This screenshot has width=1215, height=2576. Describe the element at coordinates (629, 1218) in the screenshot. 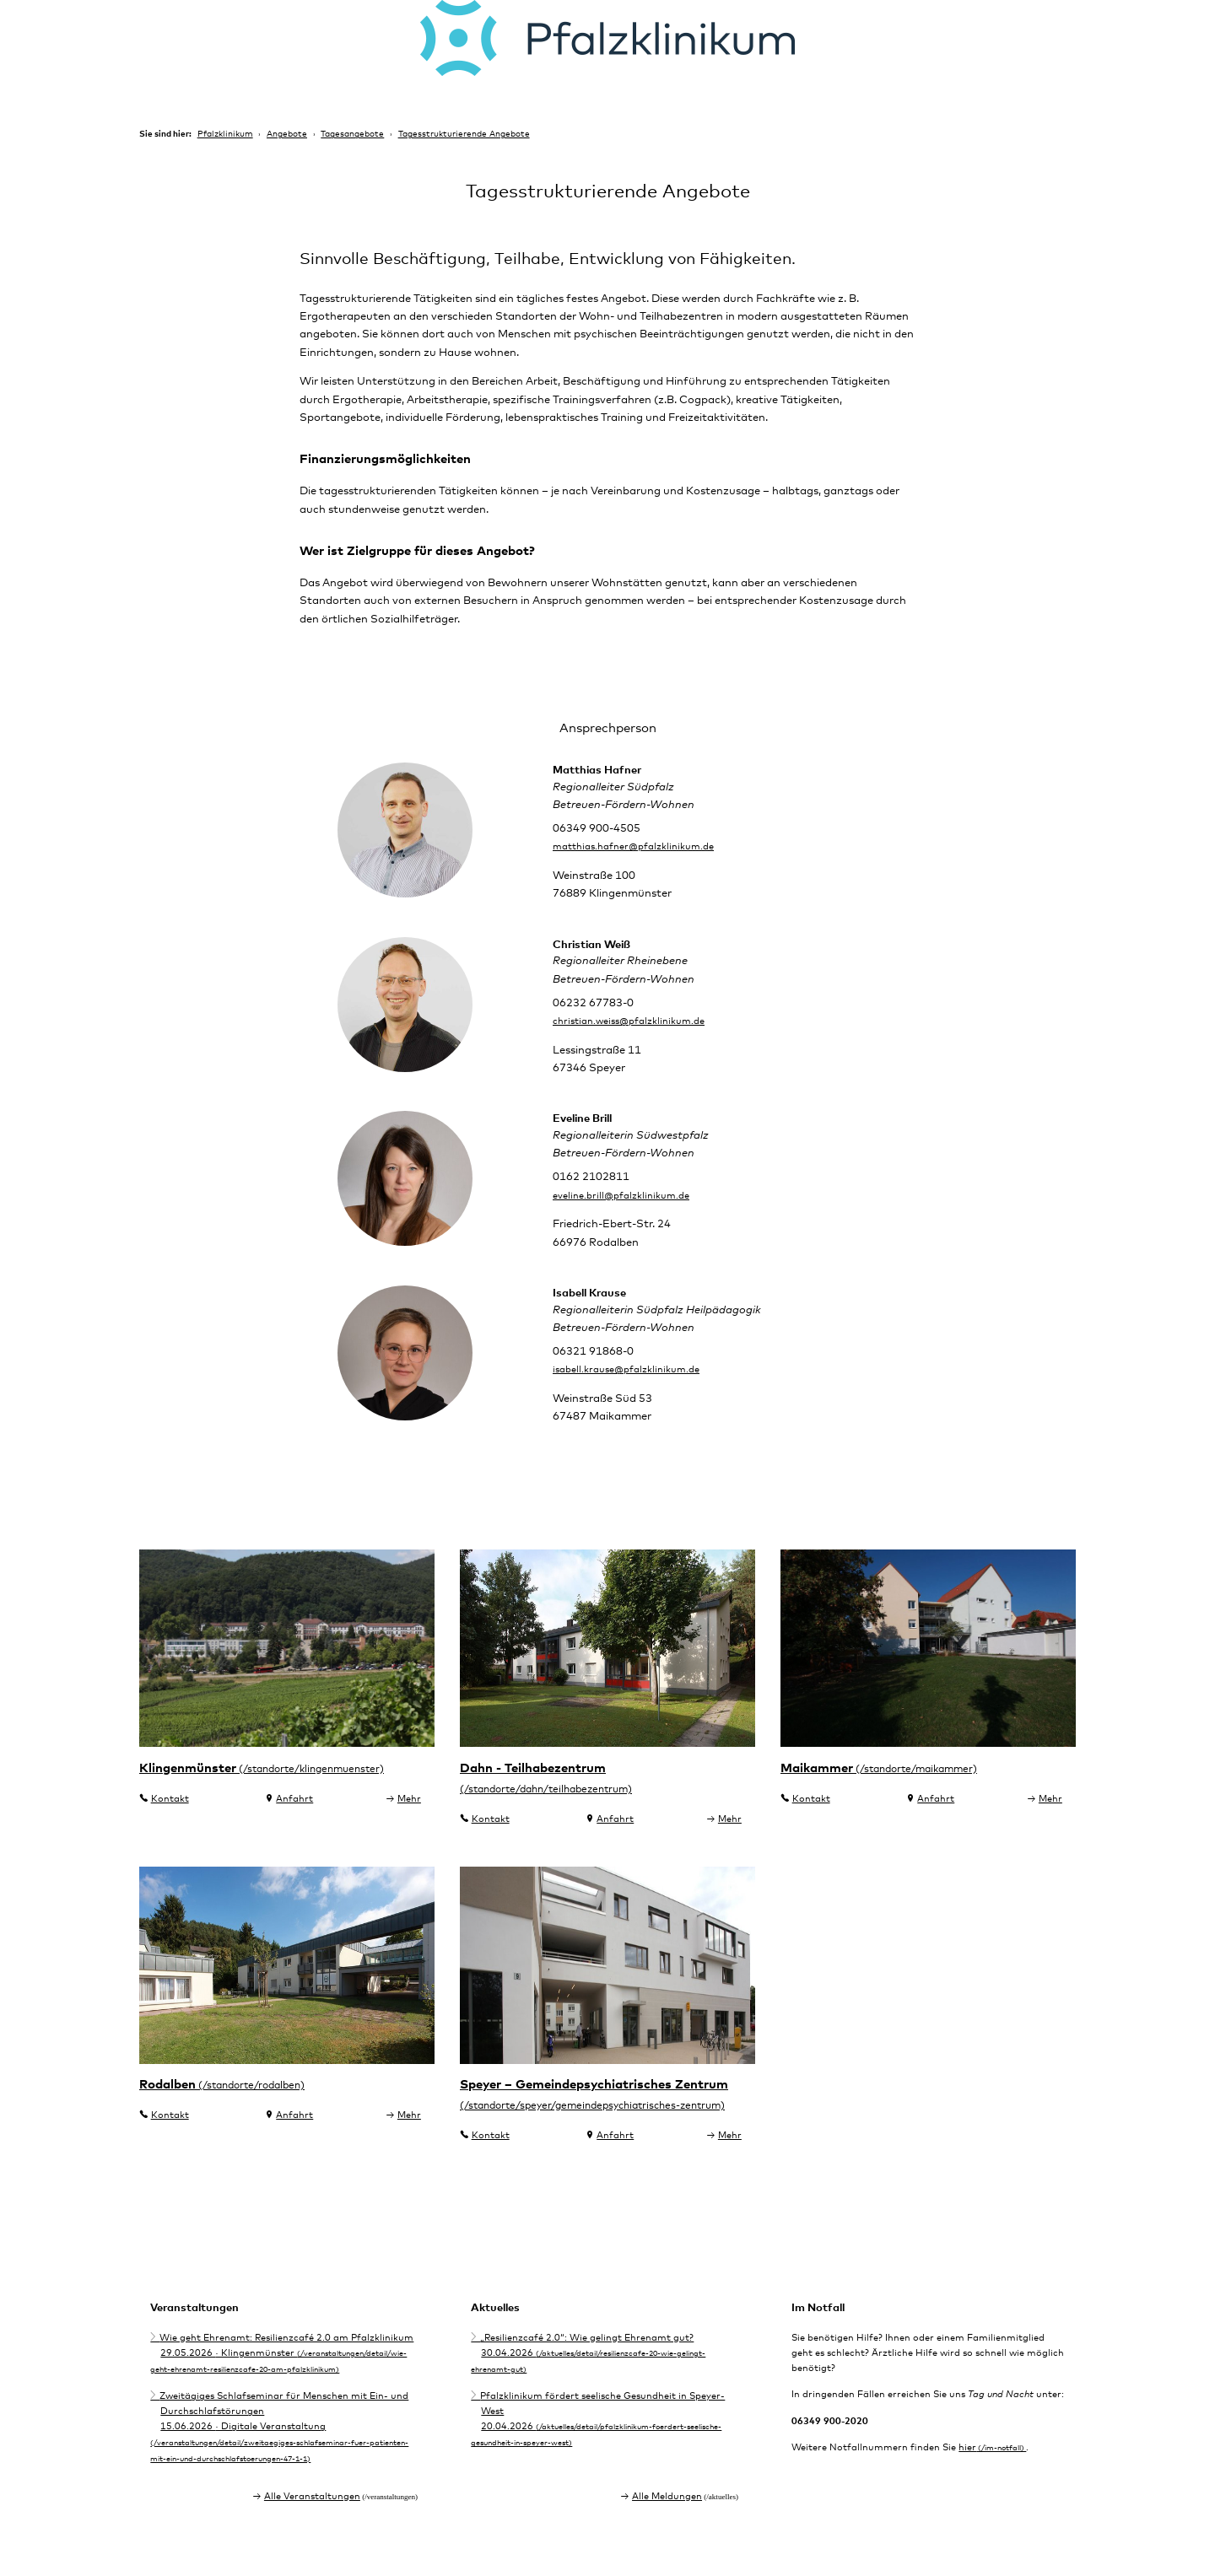

I see `eveline.brill@pfalzklinikum.de` at that location.